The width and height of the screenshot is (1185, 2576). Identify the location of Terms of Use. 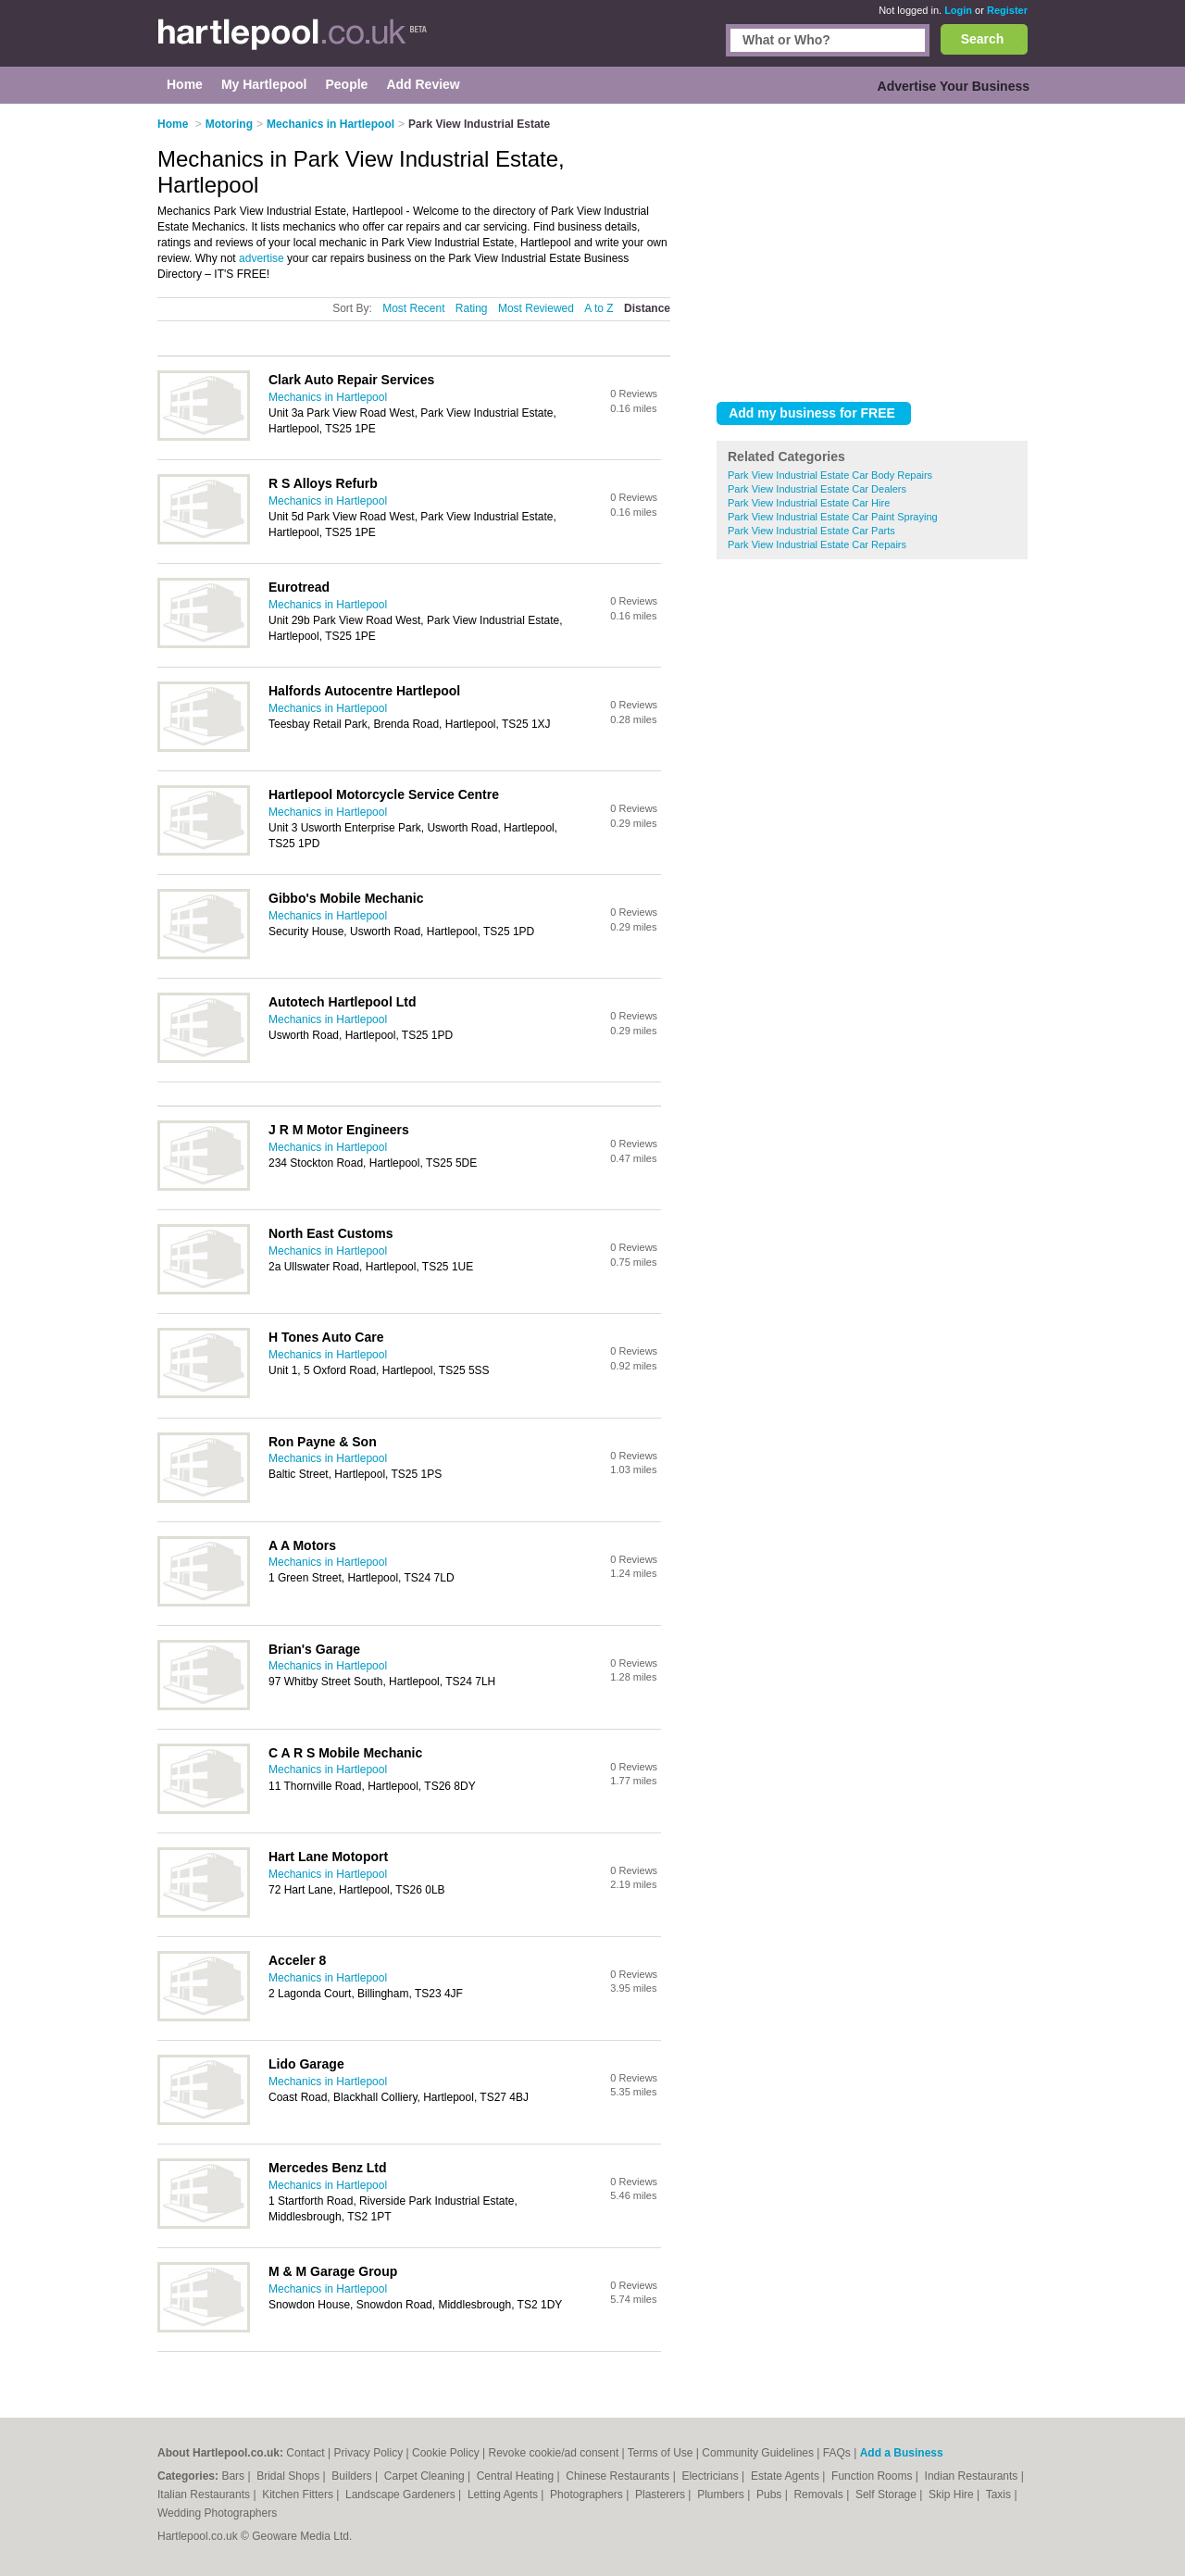
(660, 2452).